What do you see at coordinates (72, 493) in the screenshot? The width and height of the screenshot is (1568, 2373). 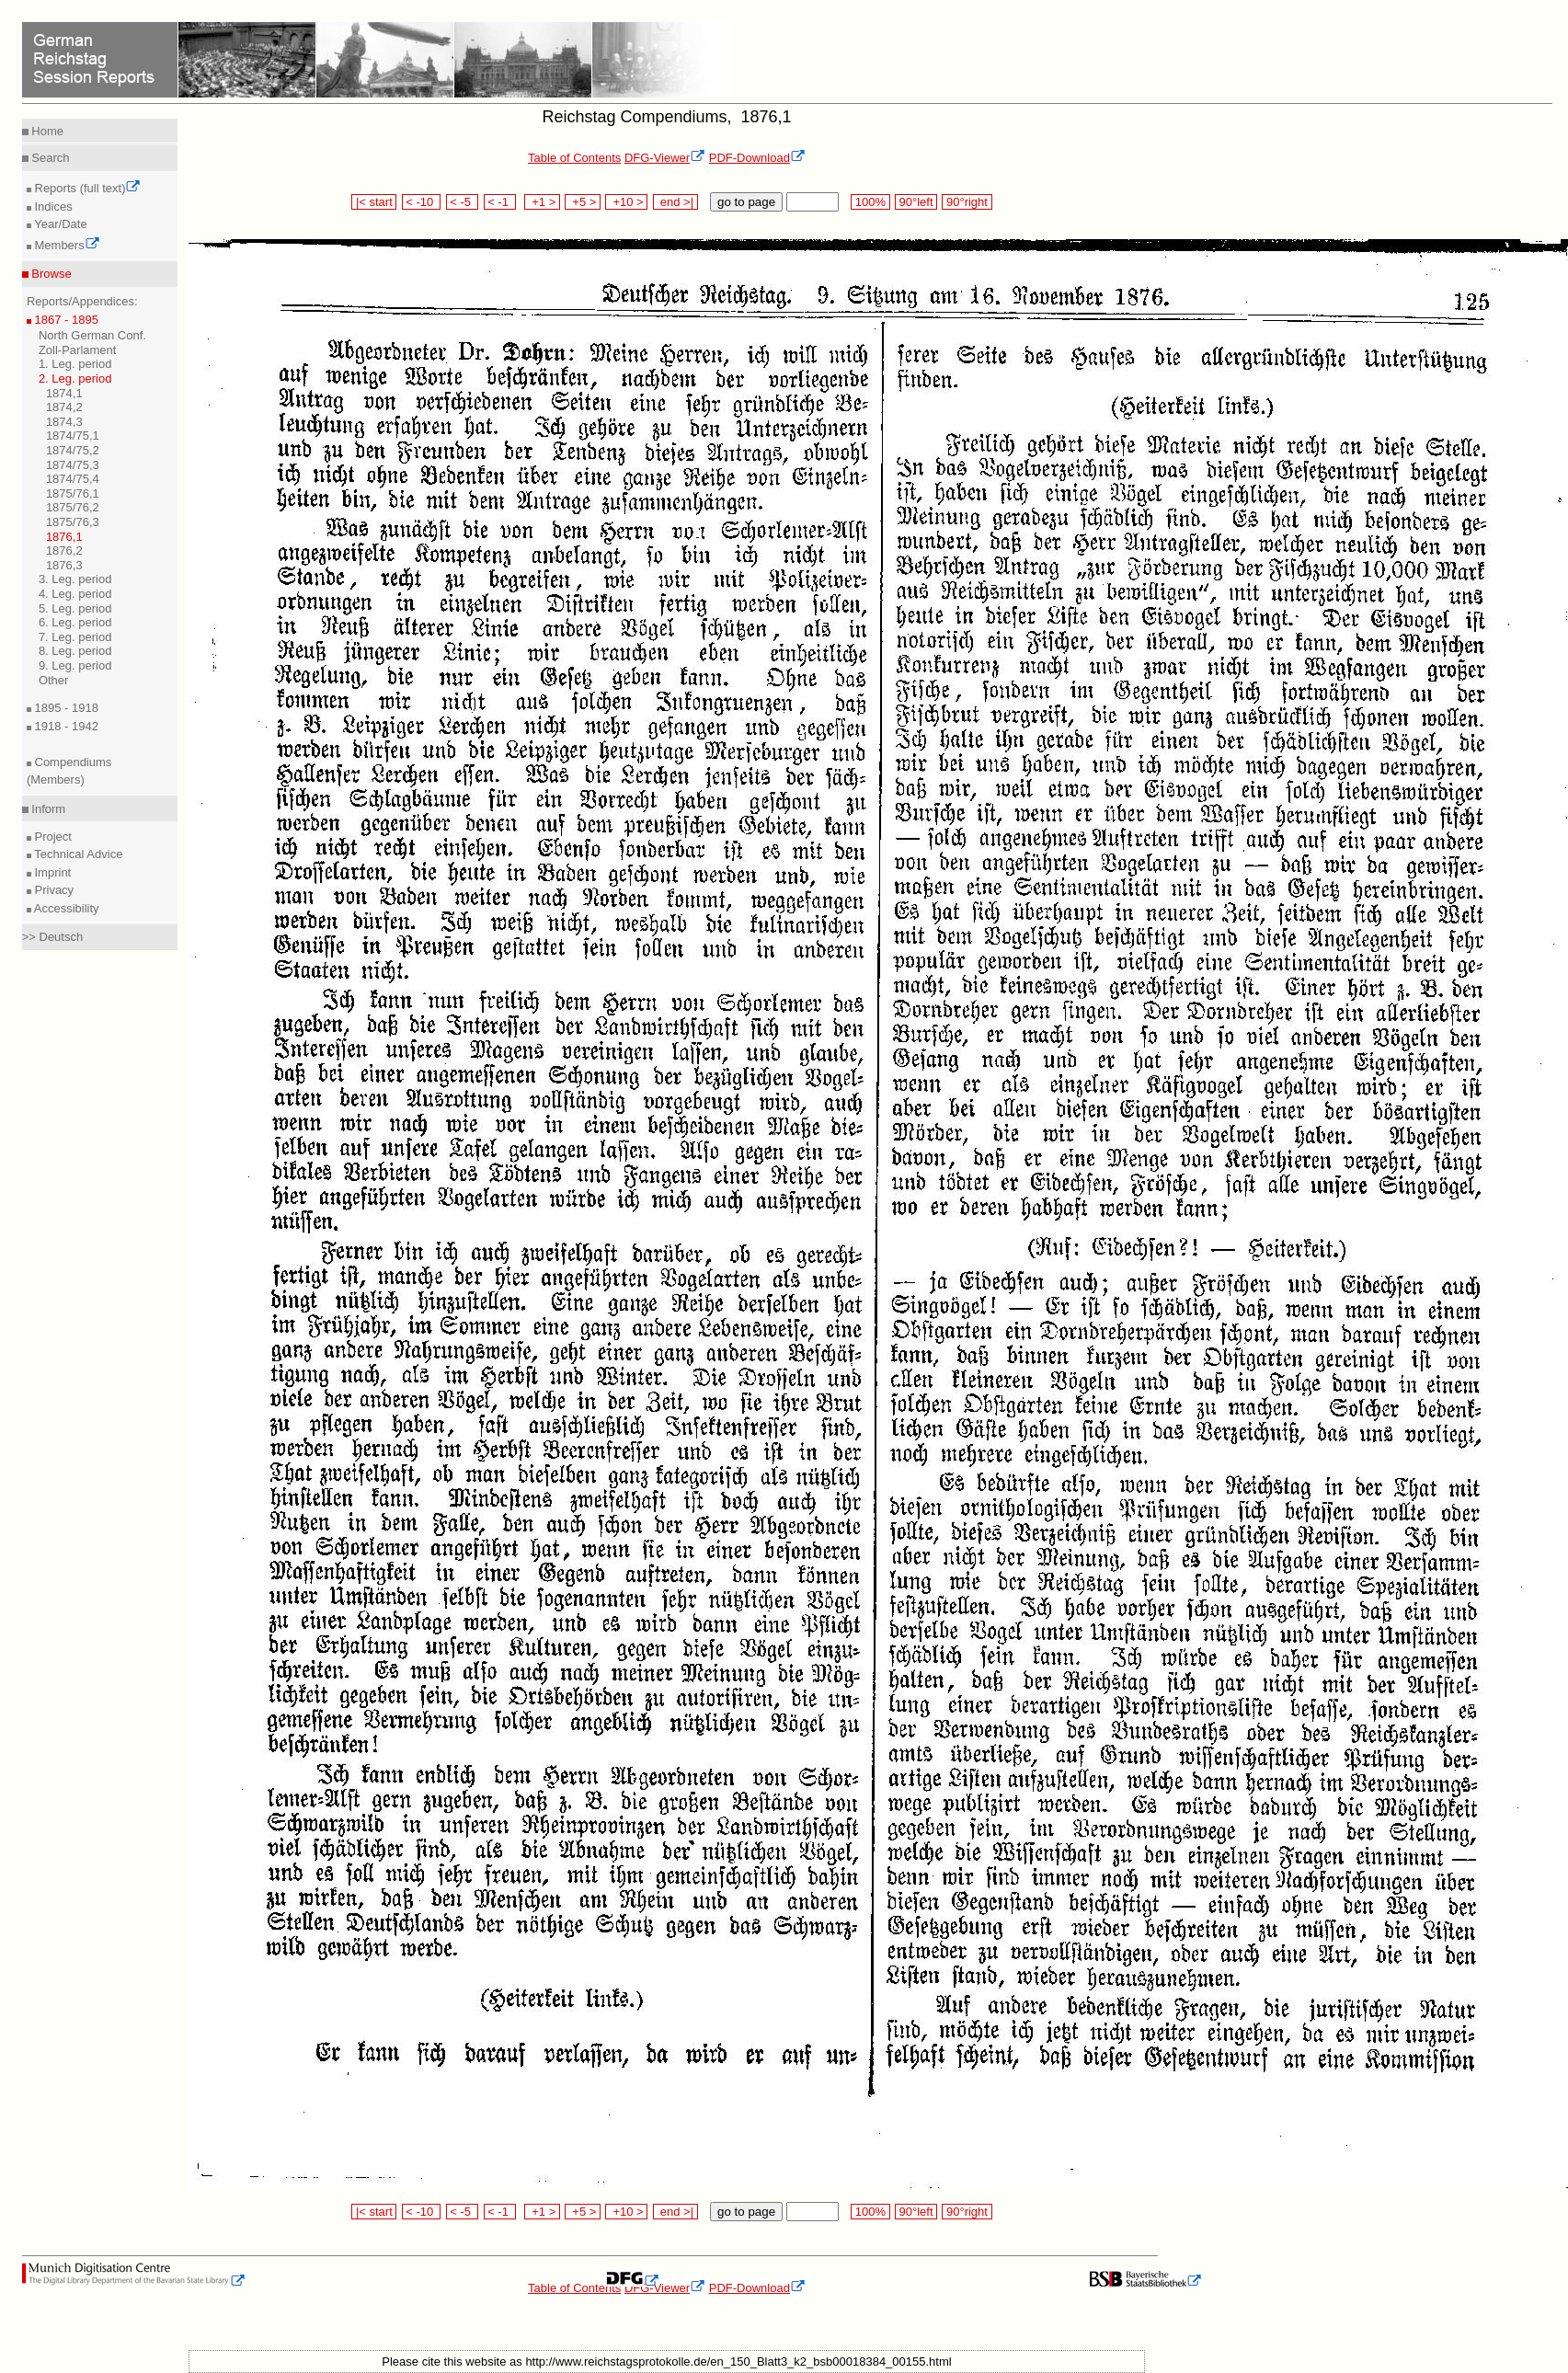 I see `1875/76,1` at bounding box center [72, 493].